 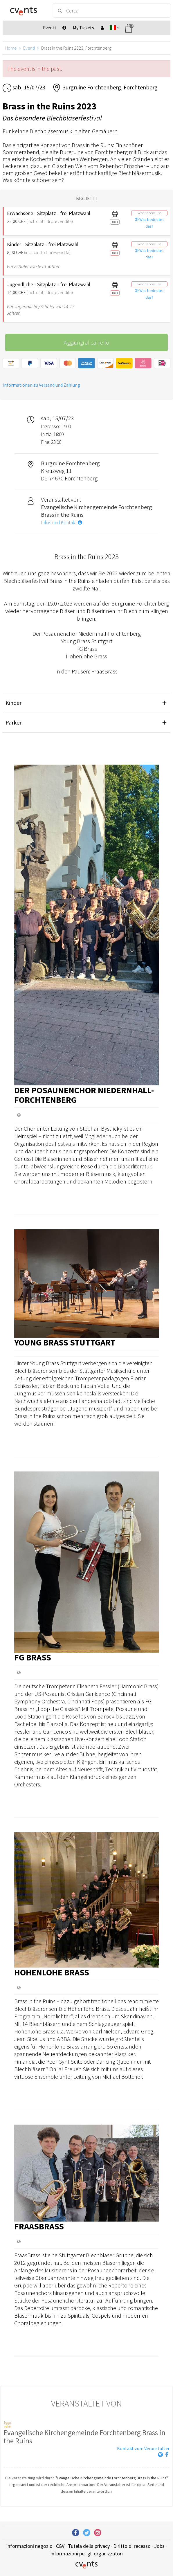 I want to click on Informationen zu Versand und Zahlung, so click(x=41, y=385).